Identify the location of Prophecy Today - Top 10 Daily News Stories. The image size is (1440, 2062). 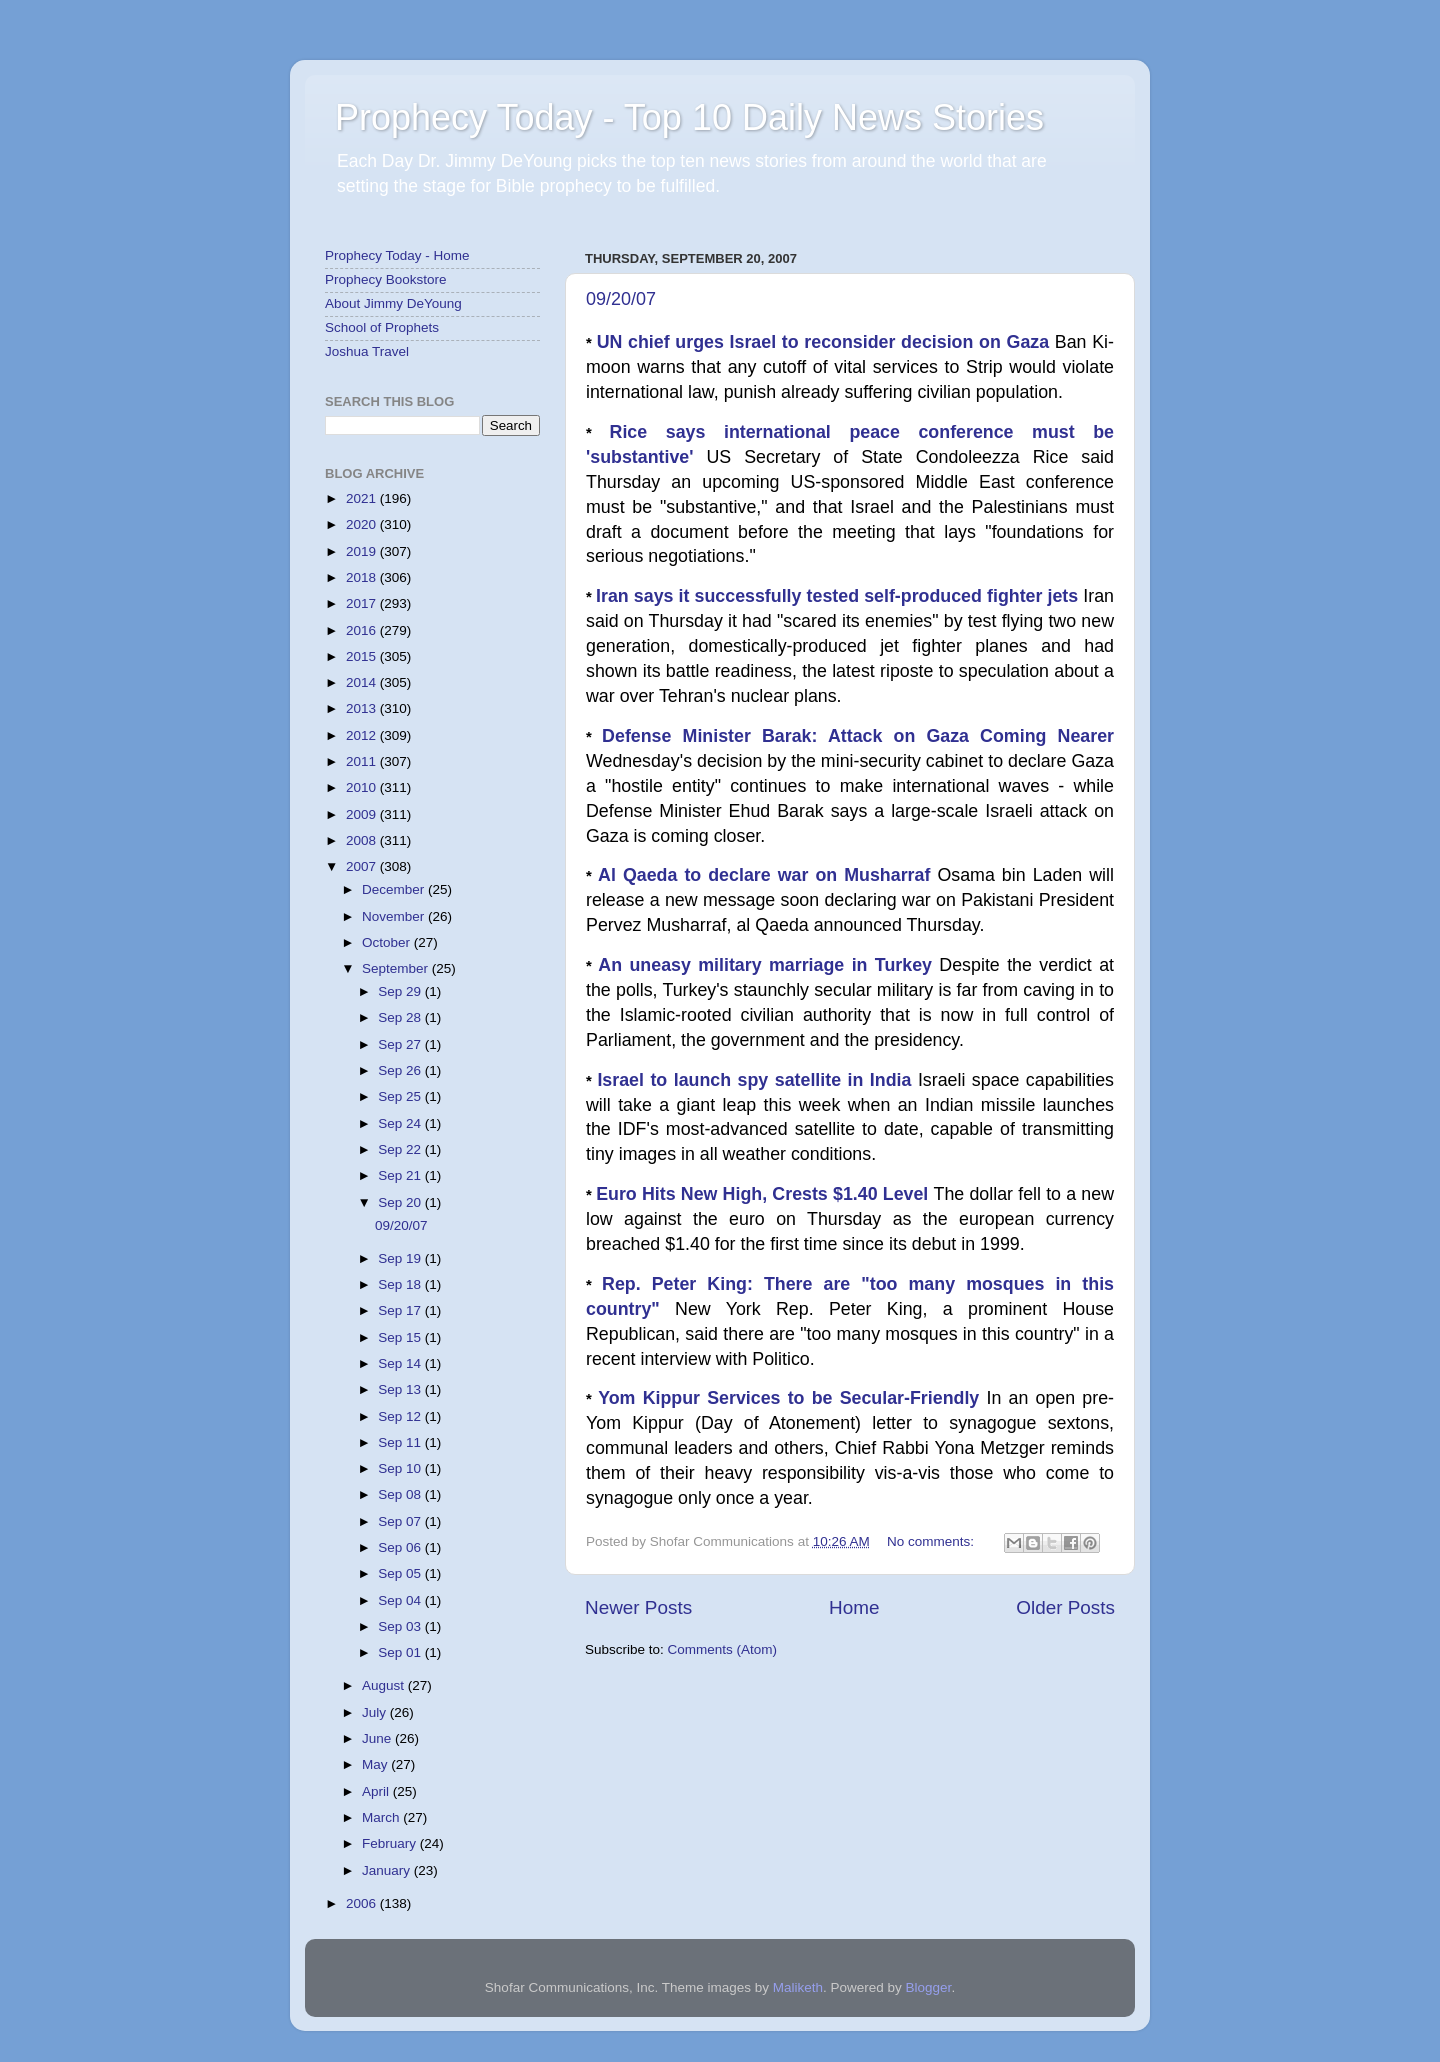
(689, 117).